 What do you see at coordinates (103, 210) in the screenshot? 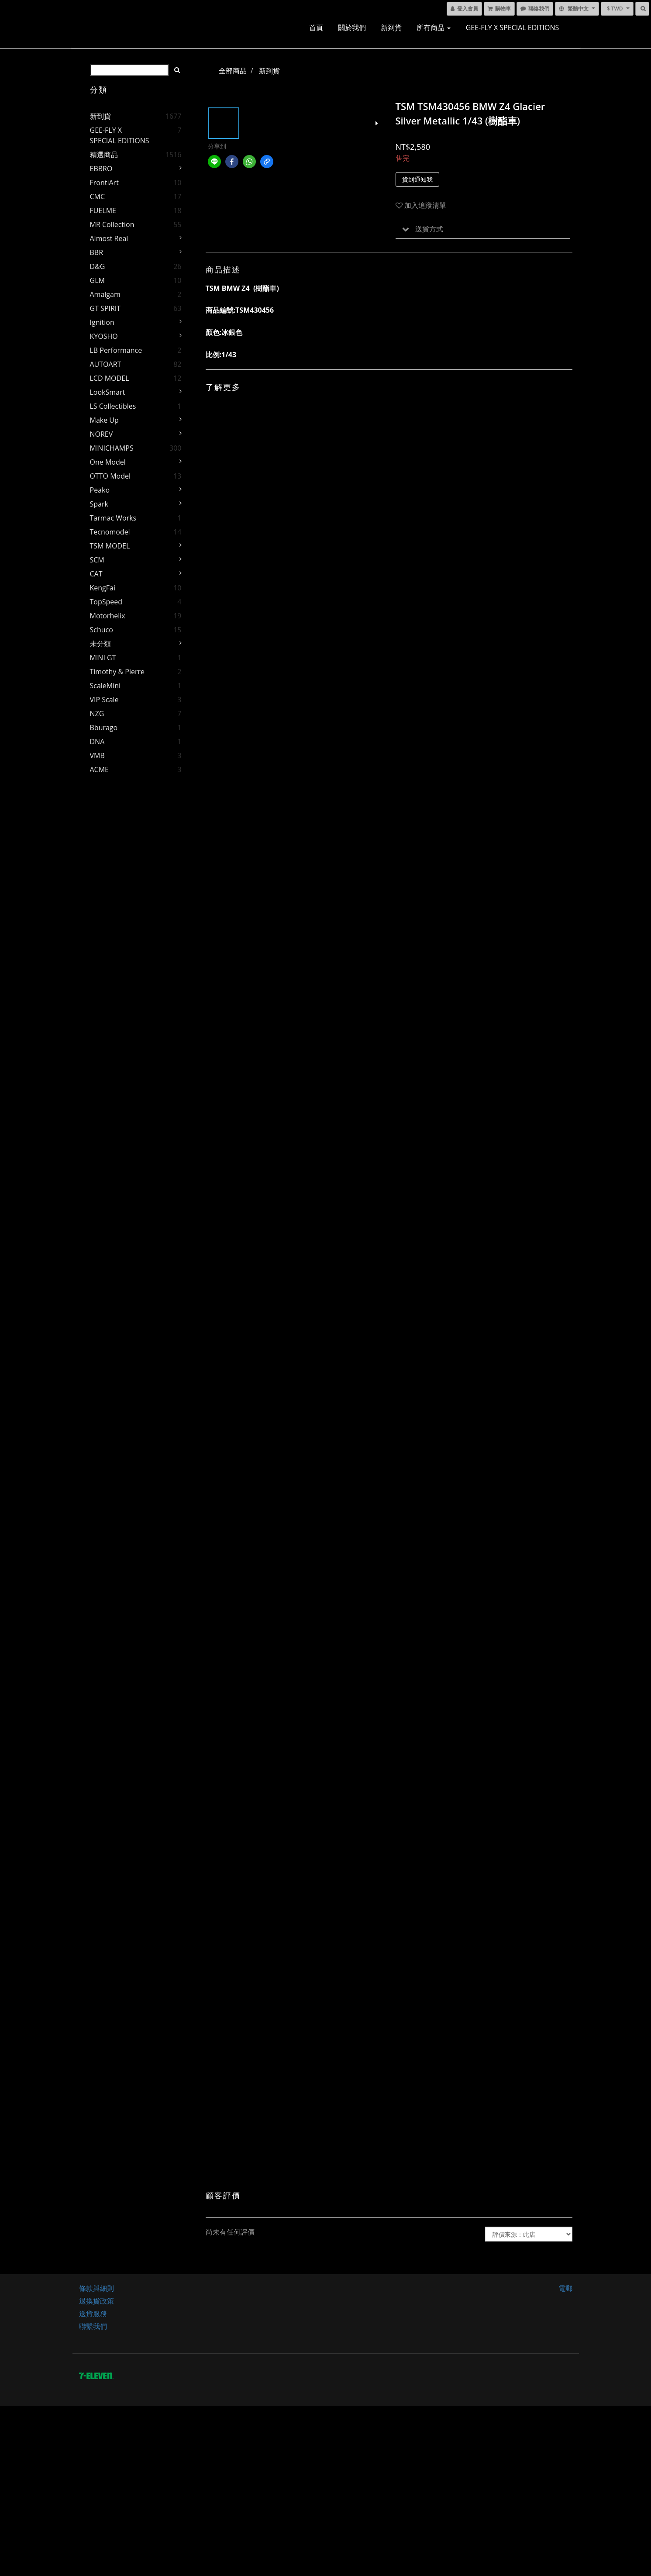
I see `FUELME` at bounding box center [103, 210].